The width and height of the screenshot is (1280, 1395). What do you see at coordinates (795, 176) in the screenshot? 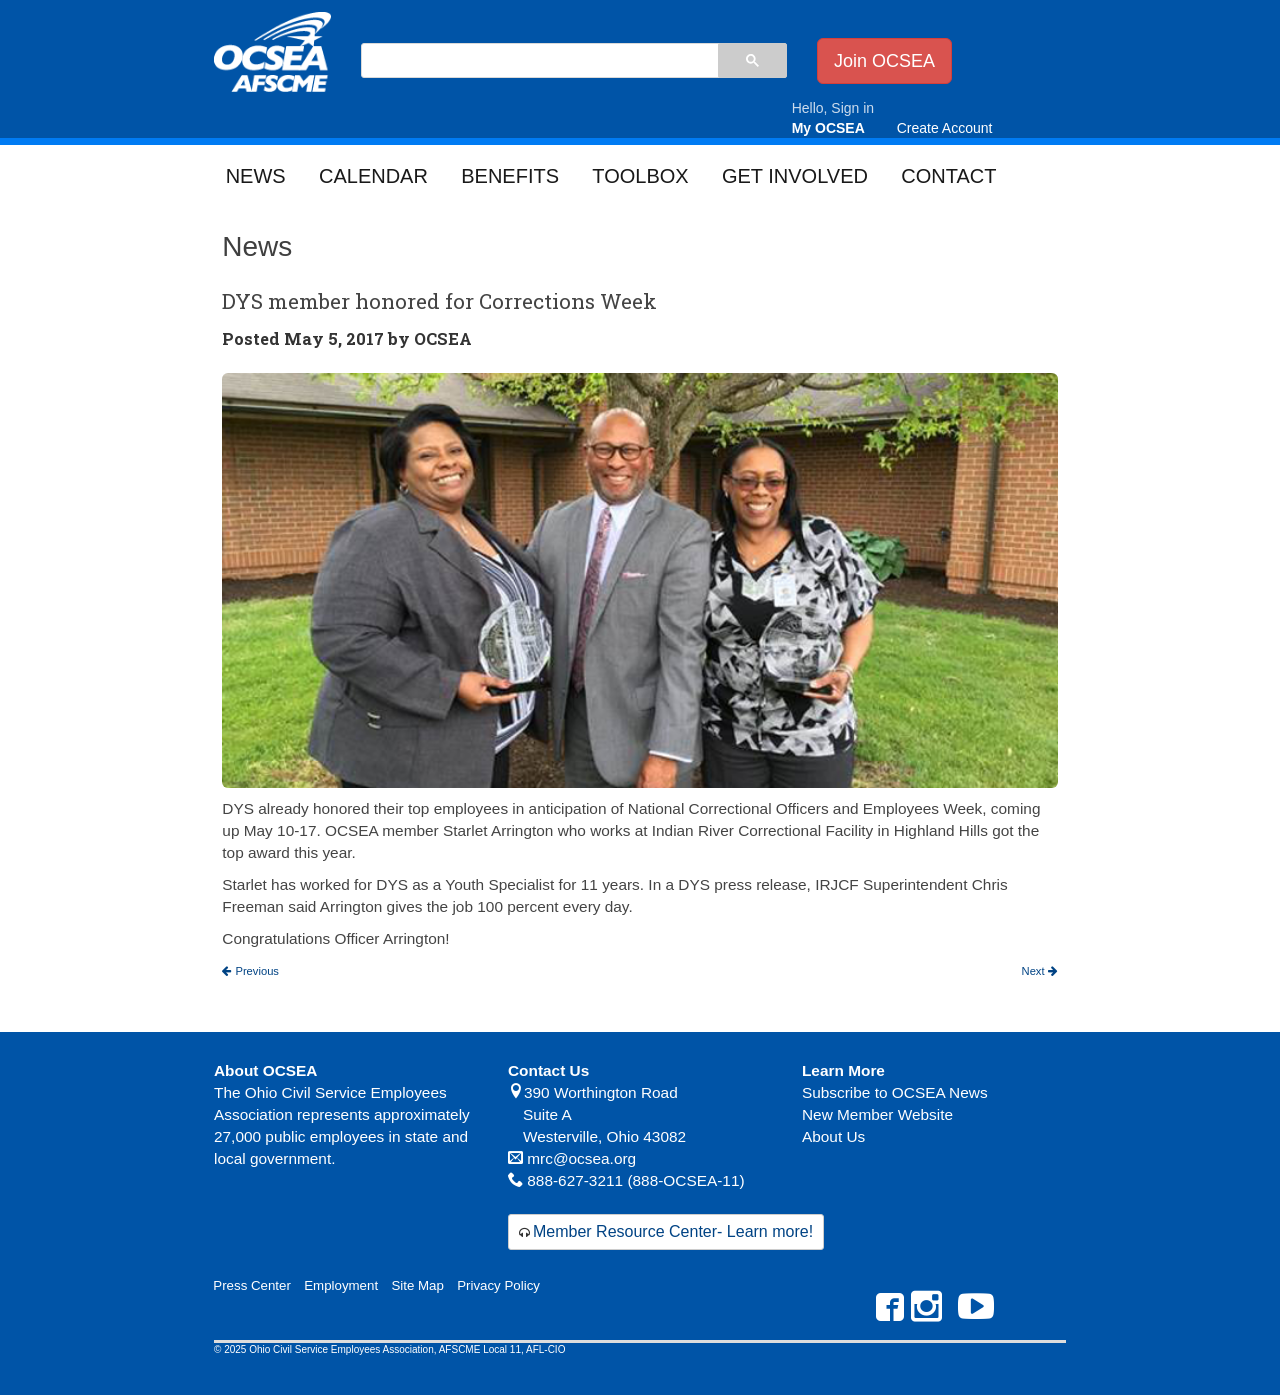
I see `Get Involved` at bounding box center [795, 176].